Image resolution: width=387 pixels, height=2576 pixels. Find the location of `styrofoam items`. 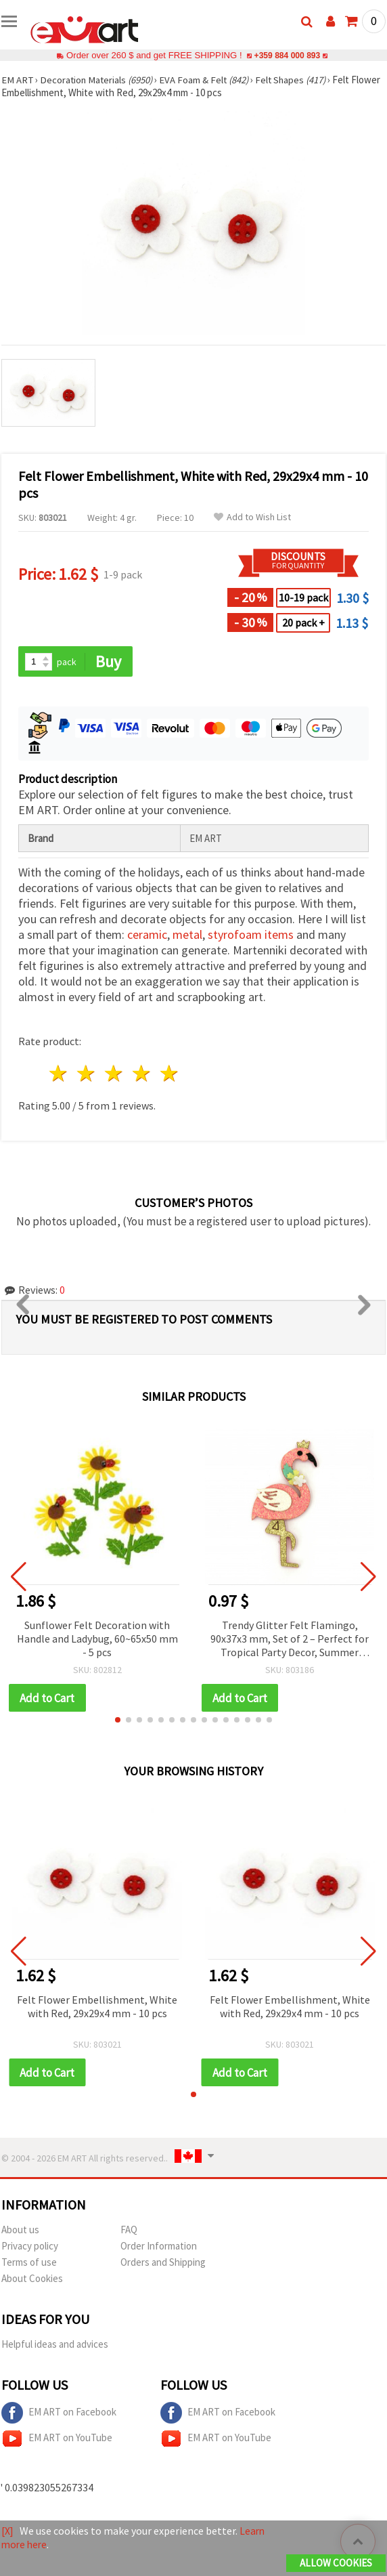

styrofoam items is located at coordinates (251, 935).